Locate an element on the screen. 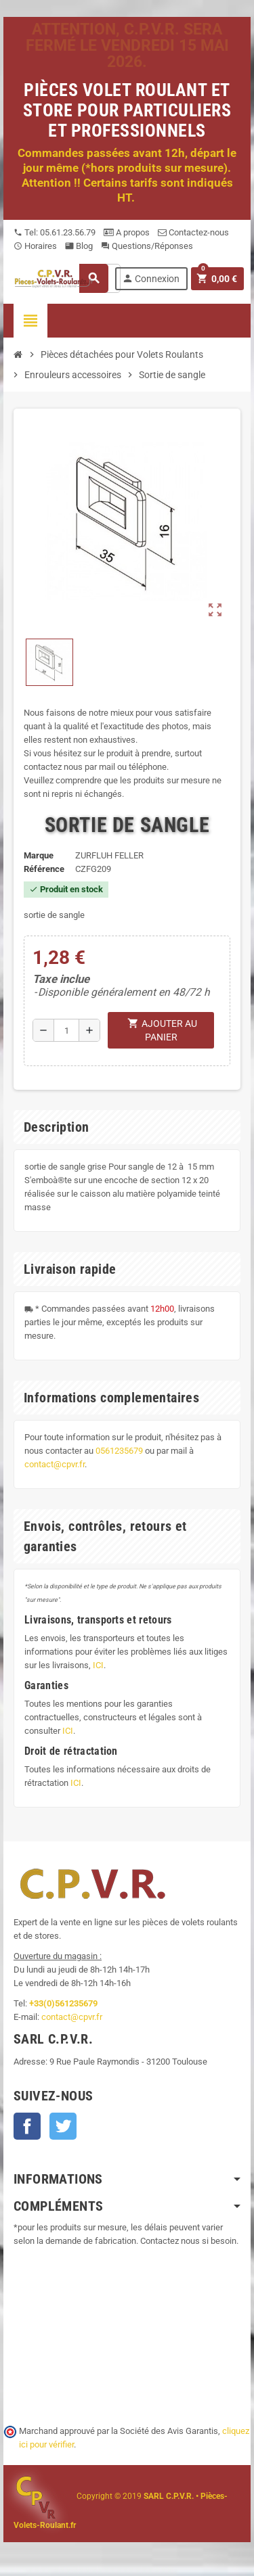  Twitter is located at coordinates (63, 2126).